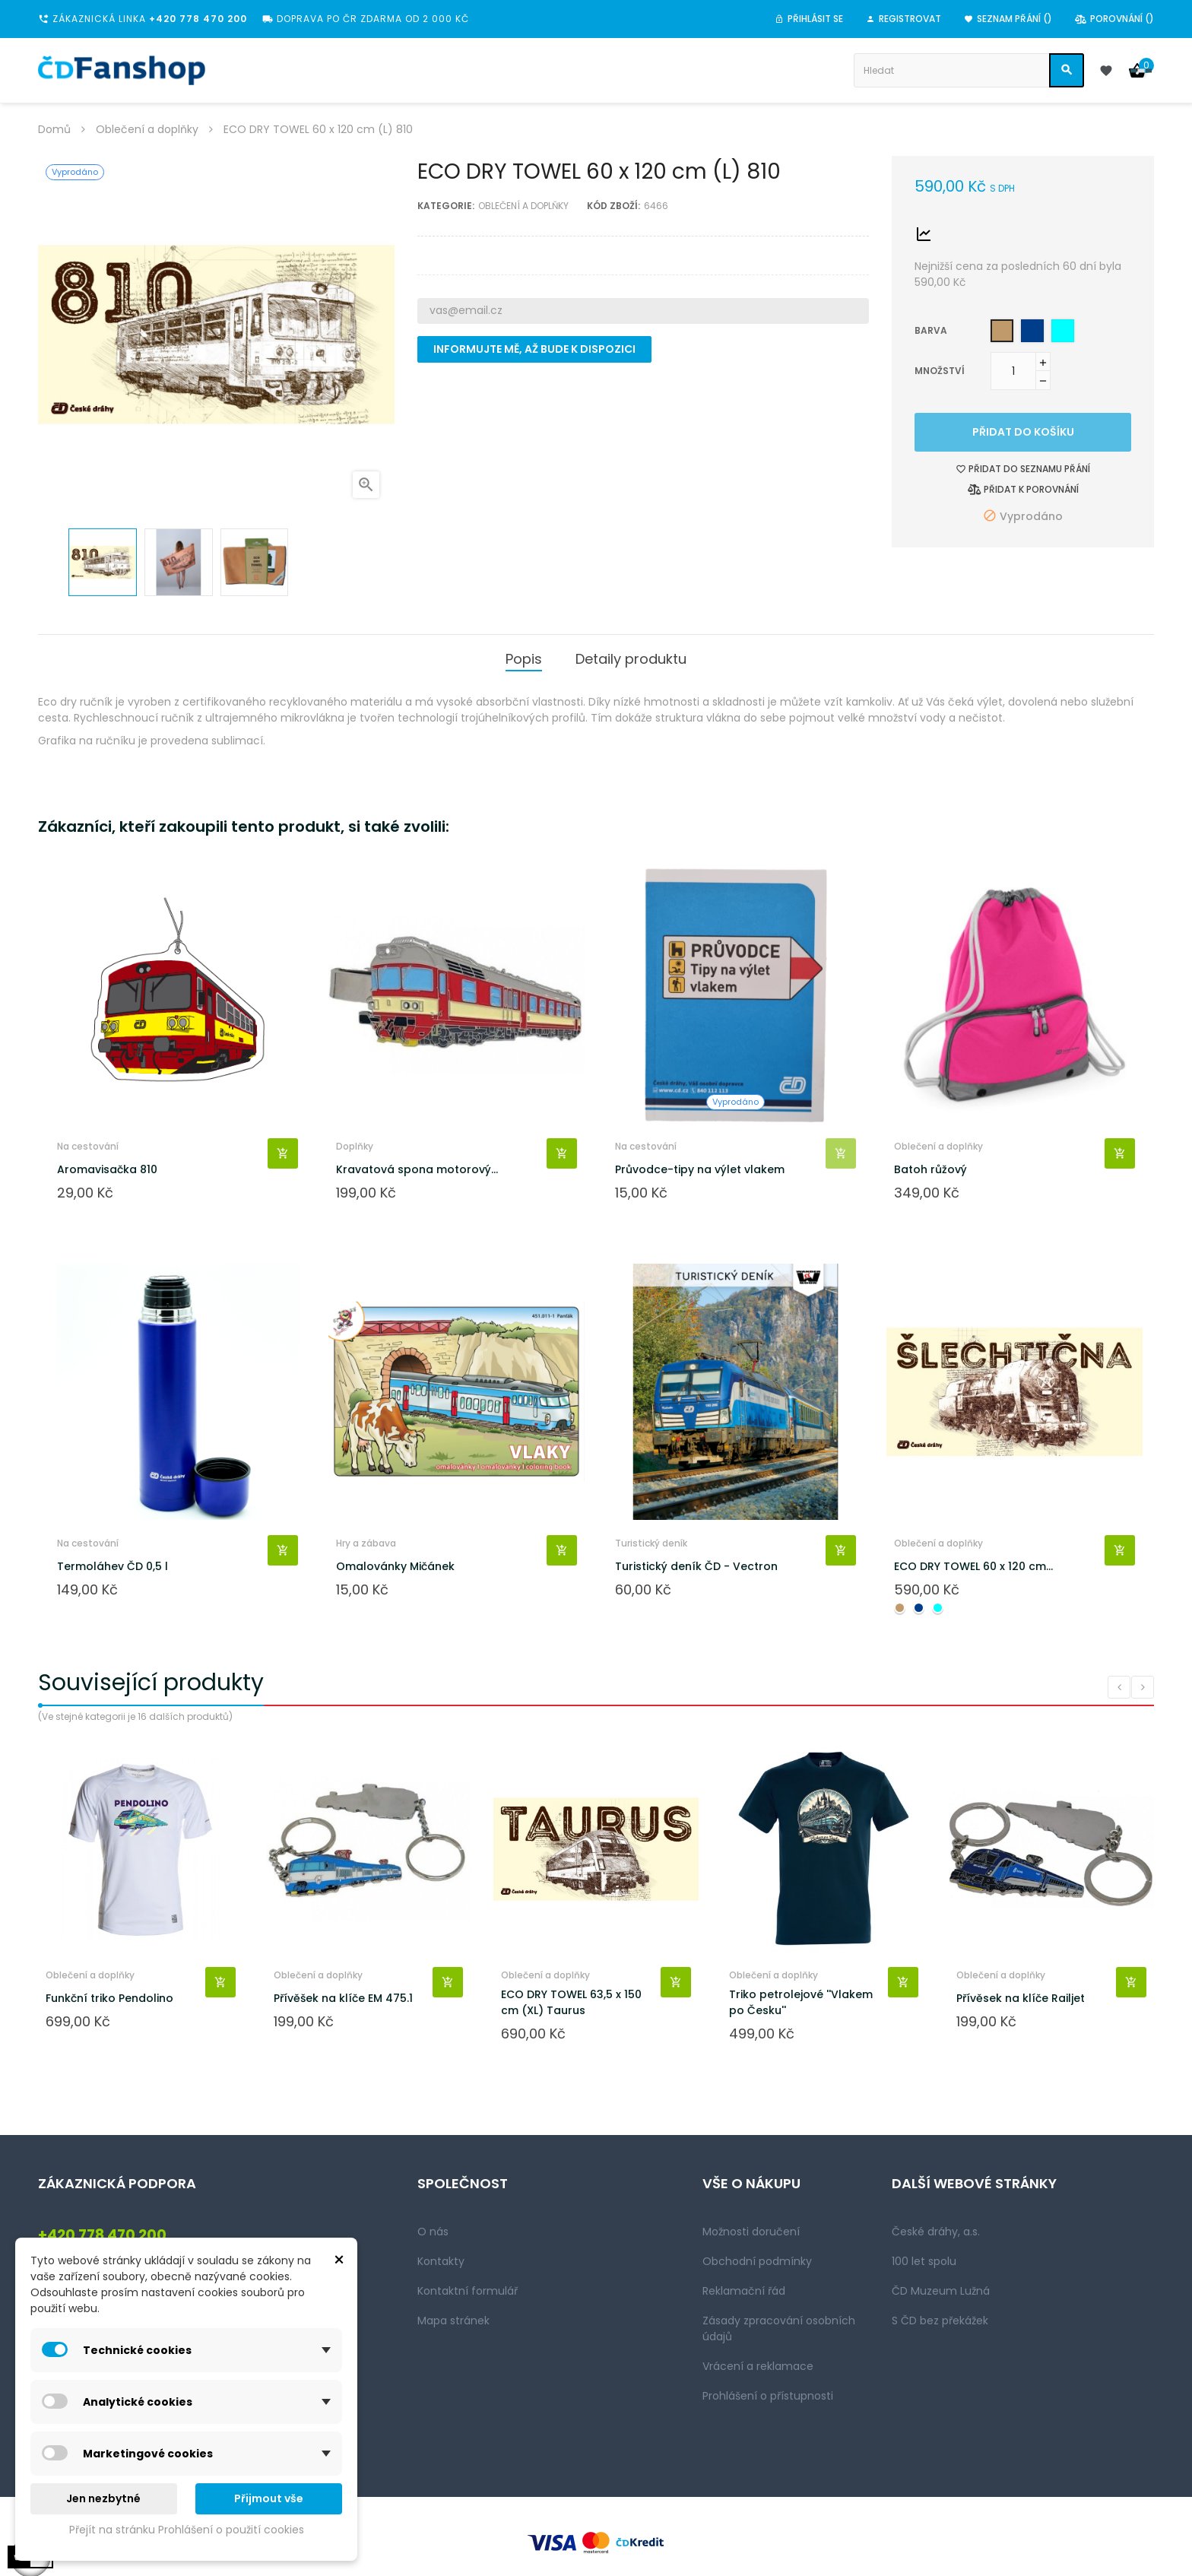  Describe the element at coordinates (112, 1566) in the screenshot. I see `Termoláhev ČD 0,5 l` at that location.